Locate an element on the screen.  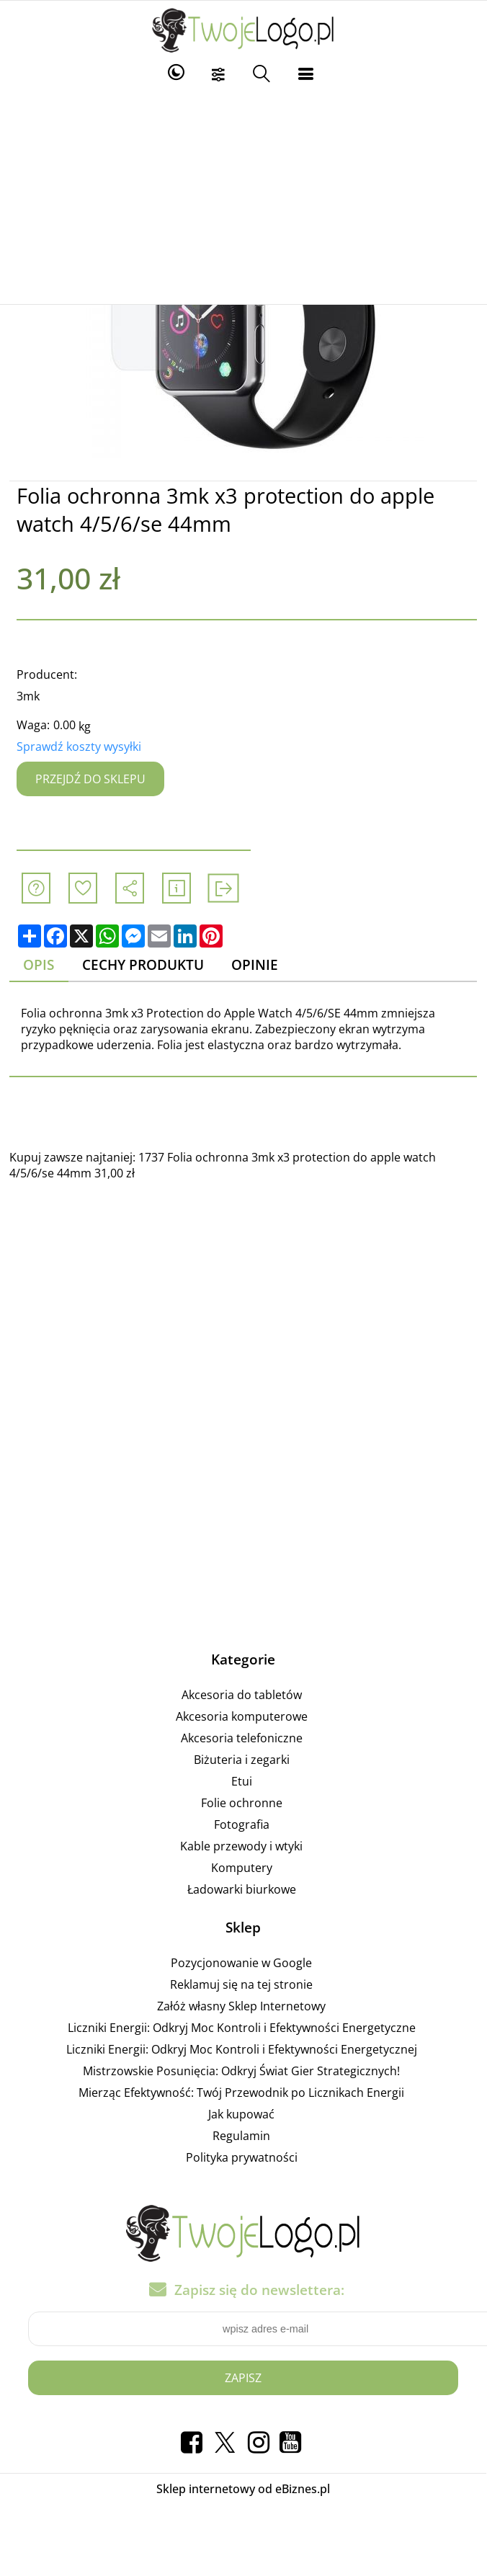
Mistrzowskie Posunięcia: Odkryj Świat Gier Strategicznych! is located at coordinates (241, 2071).